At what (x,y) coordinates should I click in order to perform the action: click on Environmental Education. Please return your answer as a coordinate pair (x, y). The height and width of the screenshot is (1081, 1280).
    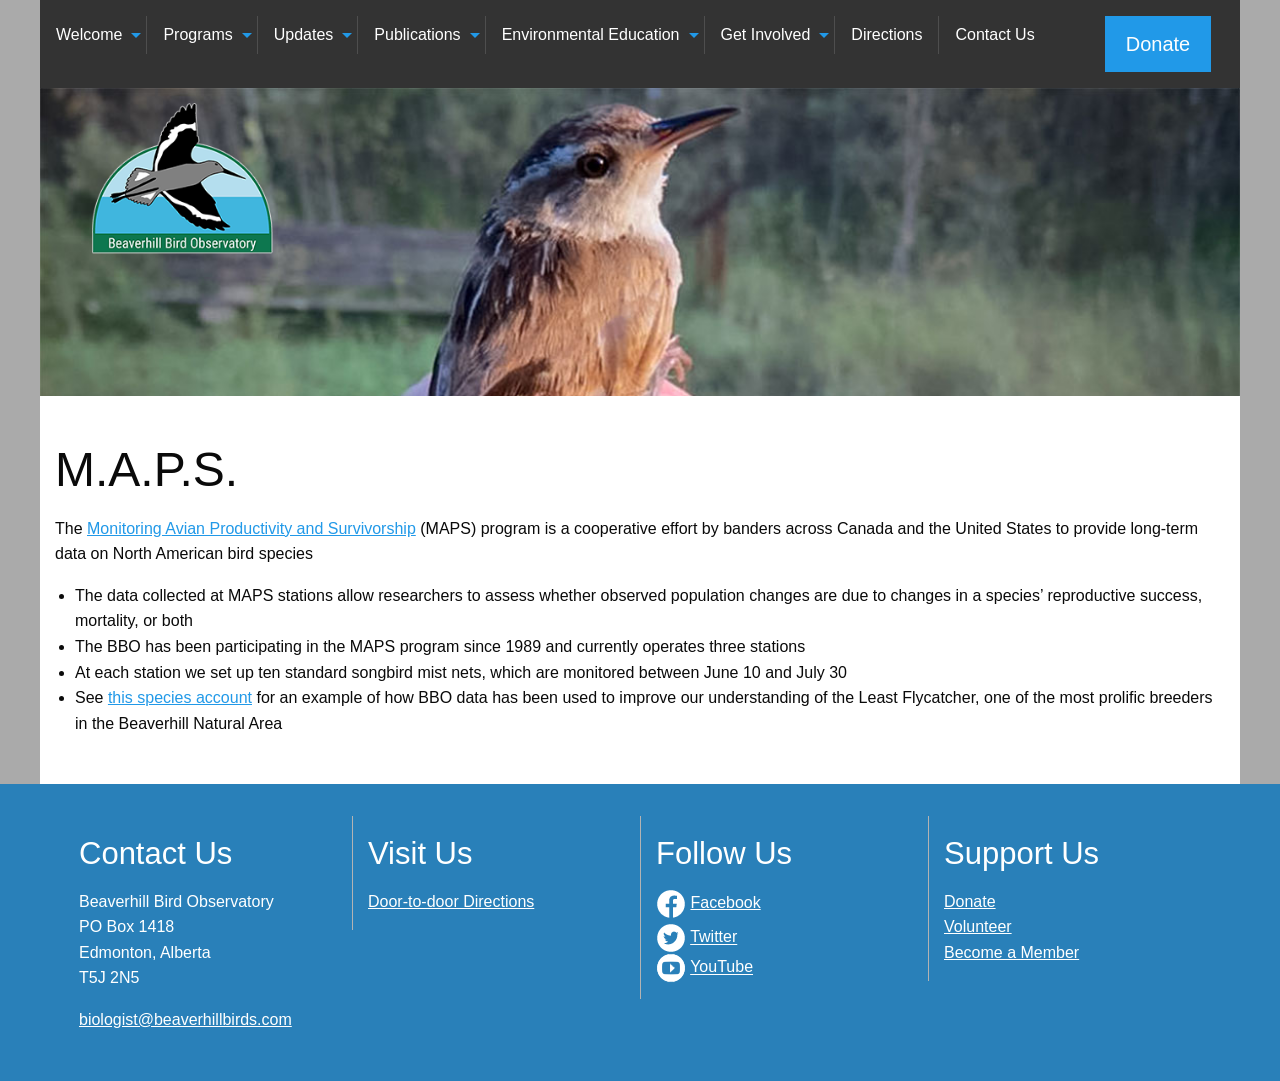
    Looking at the image, I should click on (591, 34).